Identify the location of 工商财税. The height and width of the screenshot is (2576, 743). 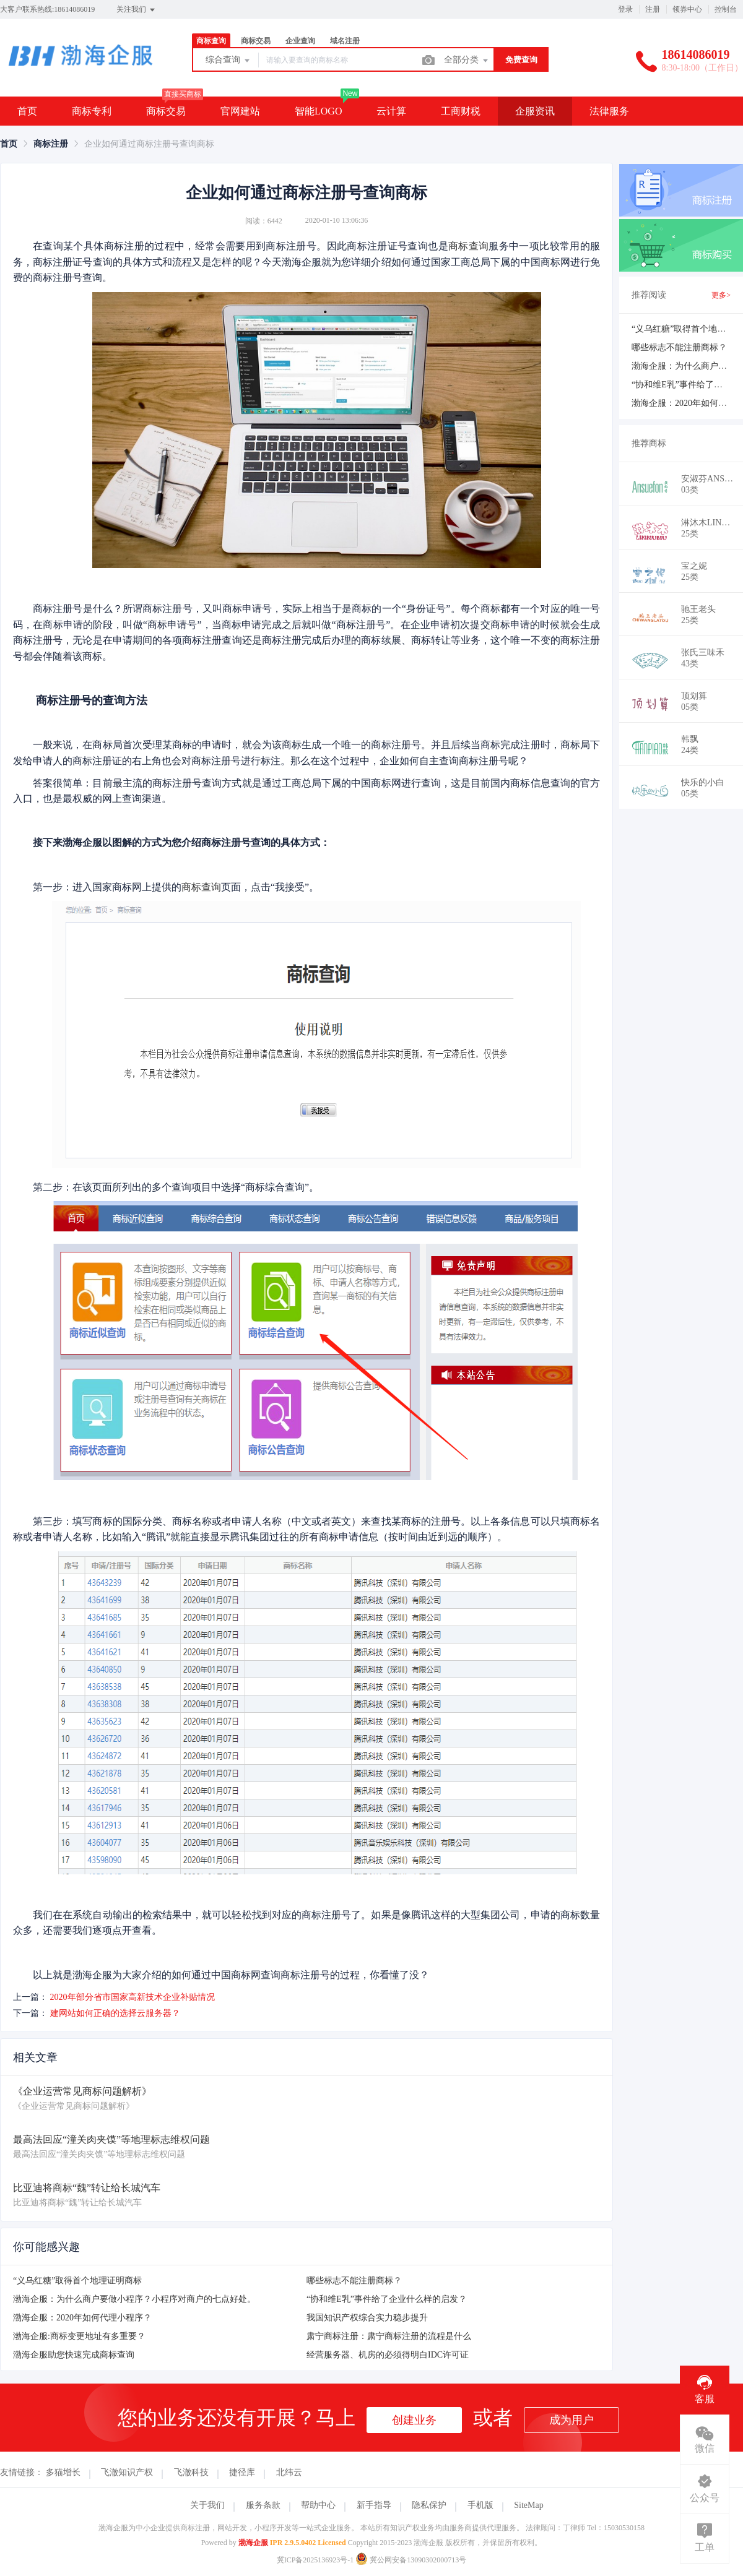
(460, 111).